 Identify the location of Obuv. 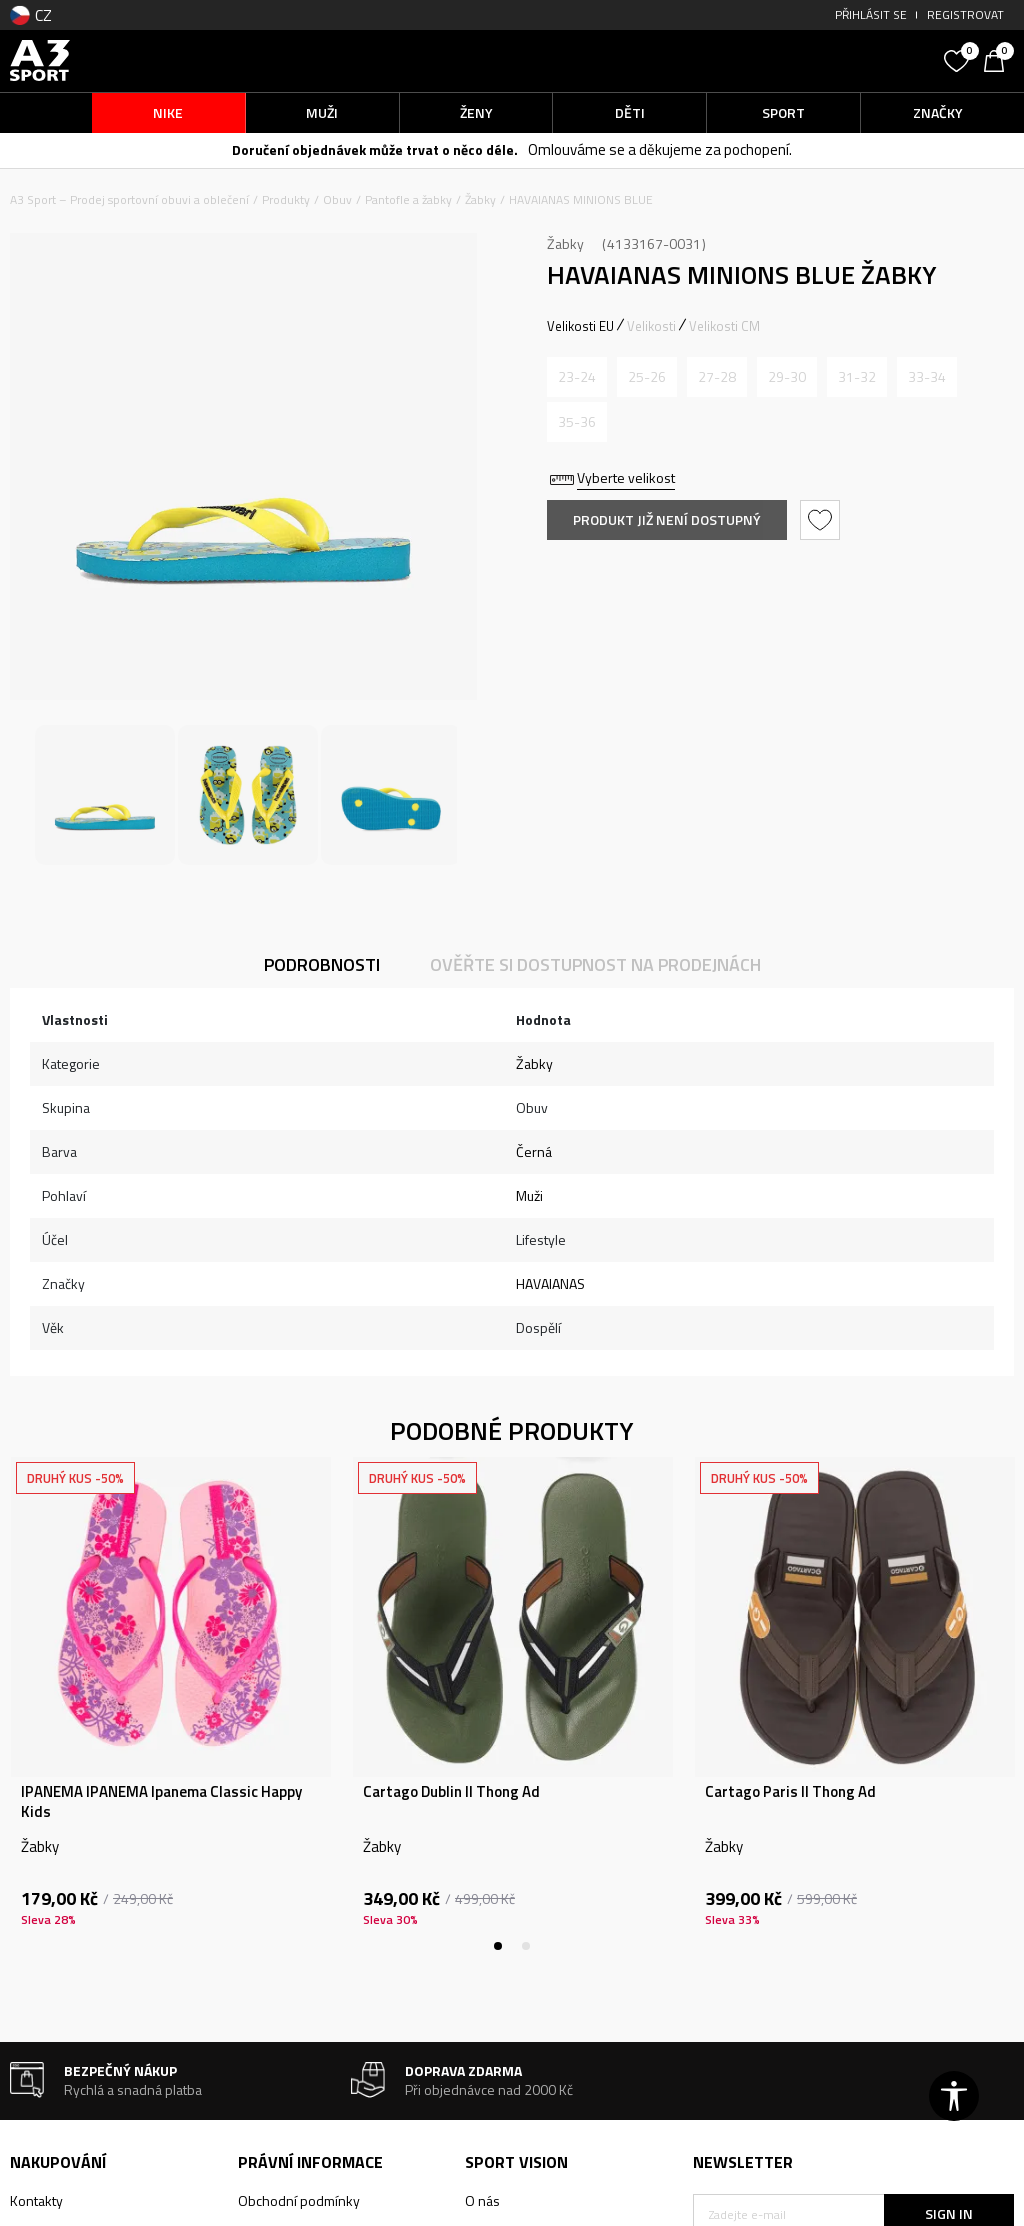
(337, 199).